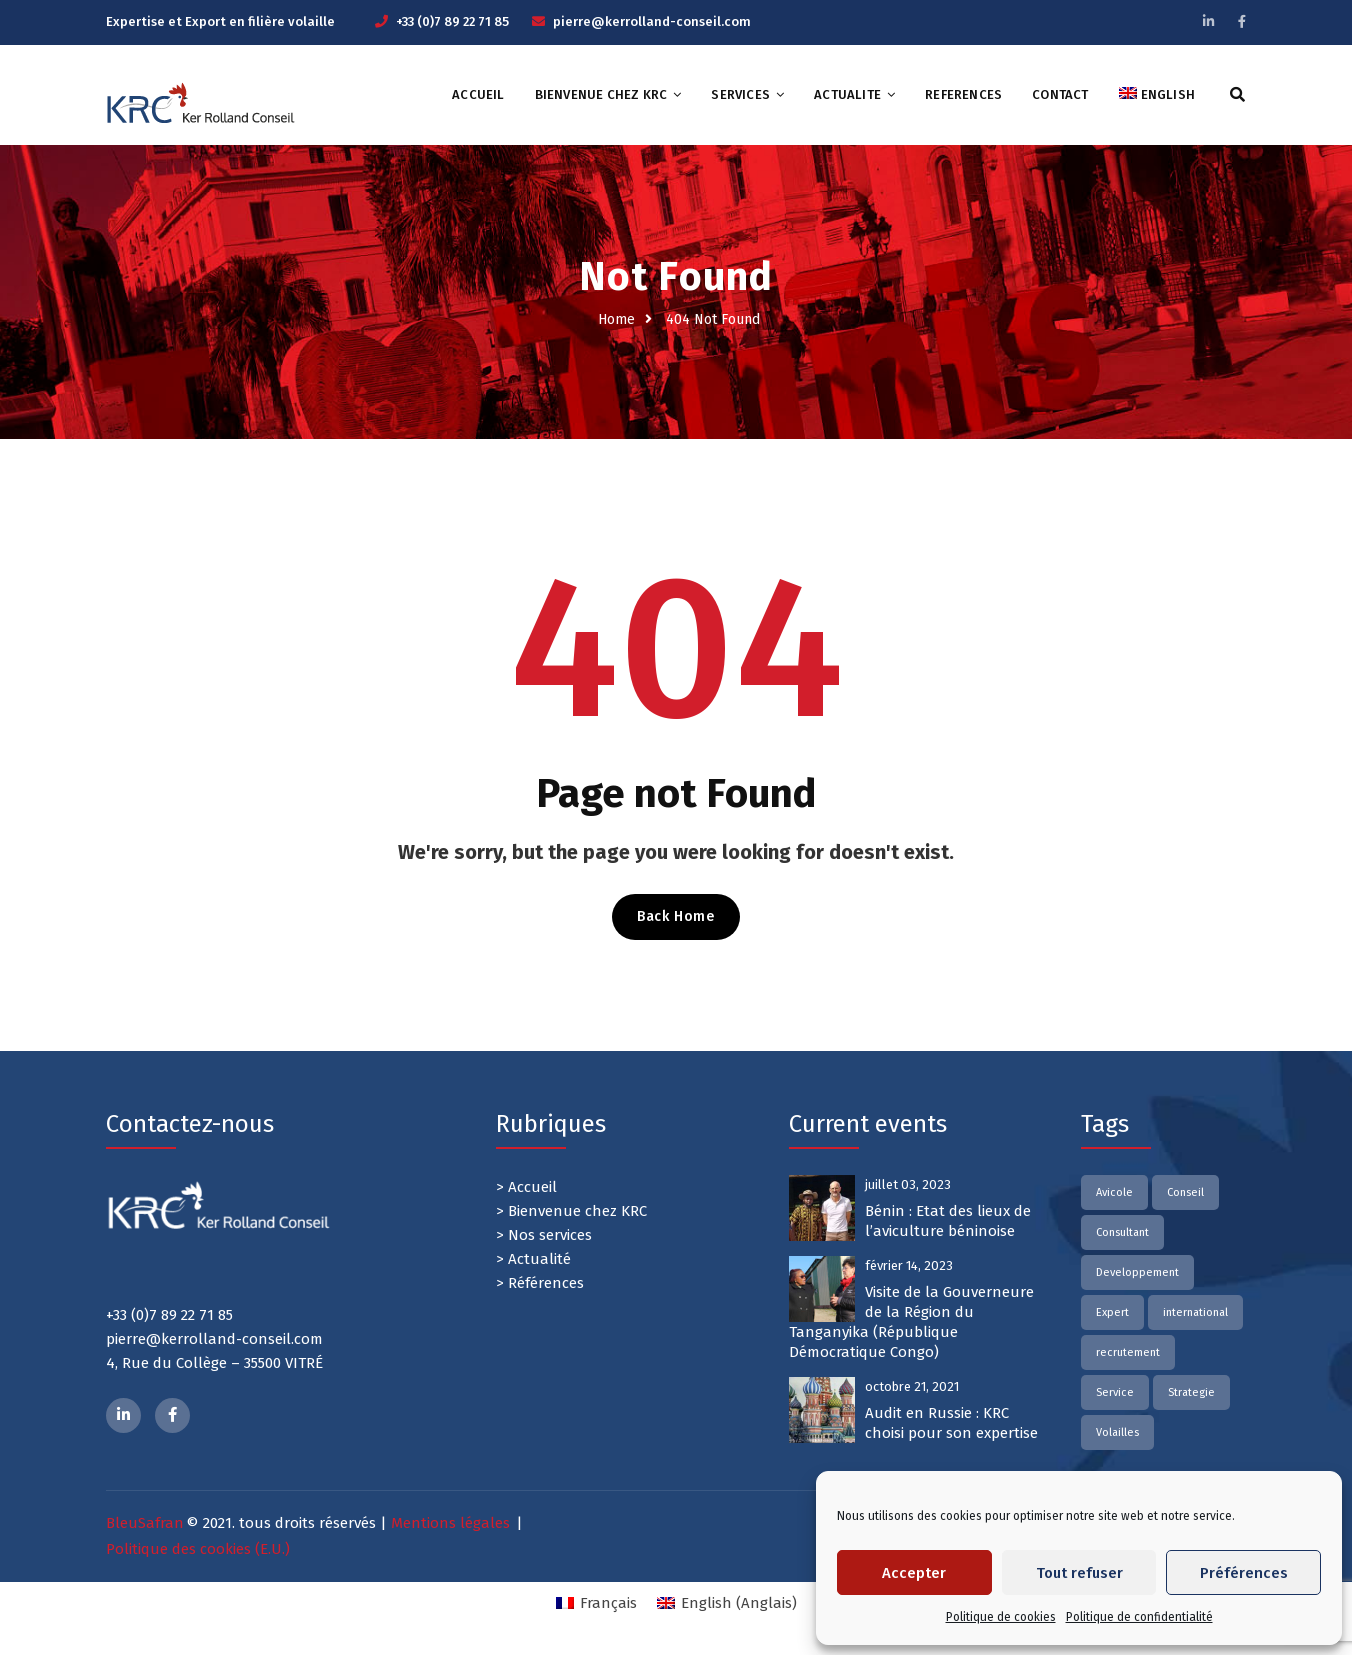 Image resolution: width=1352 pixels, height=1655 pixels. What do you see at coordinates (571, 1211) in the screenshot?
I see `> Bienvenue chez KRC` at bounding box center [571, 1211].